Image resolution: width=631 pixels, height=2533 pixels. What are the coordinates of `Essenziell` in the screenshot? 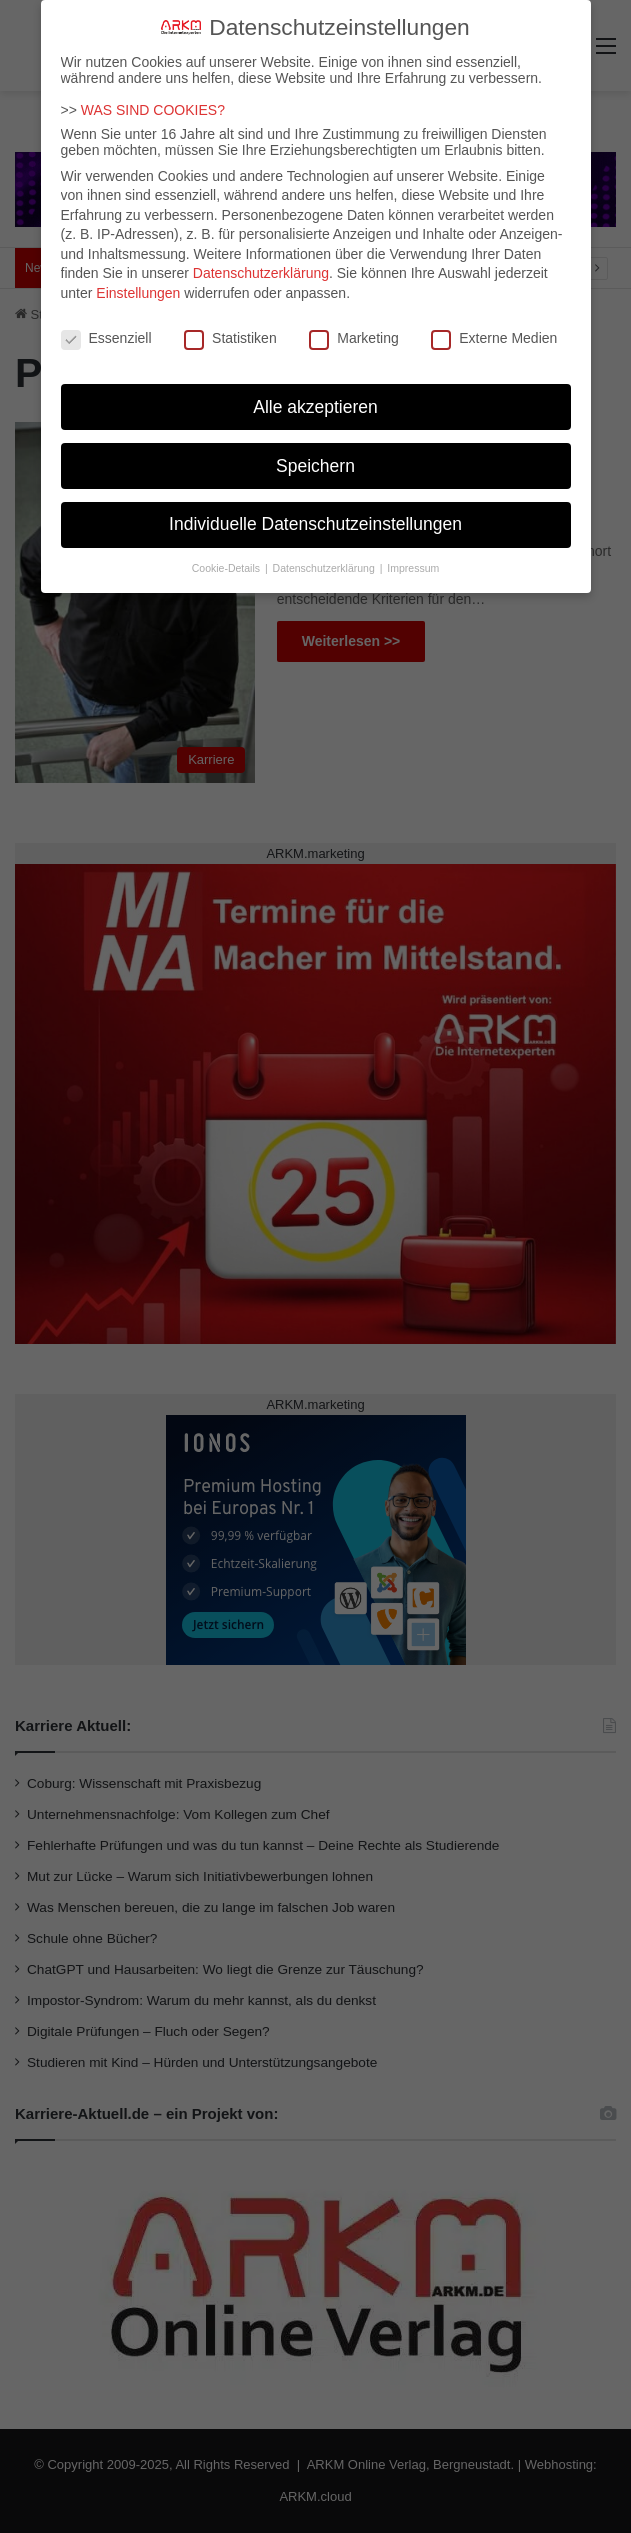 It's located at (106, 323).